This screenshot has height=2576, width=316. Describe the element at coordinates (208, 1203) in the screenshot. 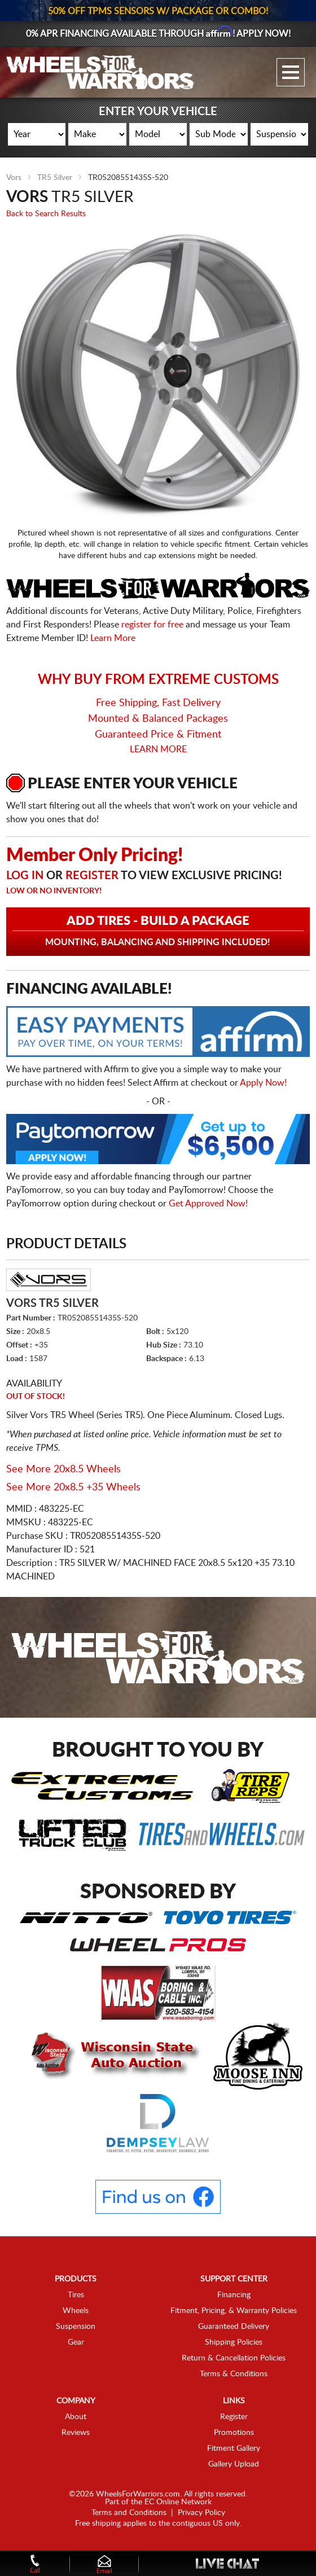

I see `Get Approved Now!` at that location.